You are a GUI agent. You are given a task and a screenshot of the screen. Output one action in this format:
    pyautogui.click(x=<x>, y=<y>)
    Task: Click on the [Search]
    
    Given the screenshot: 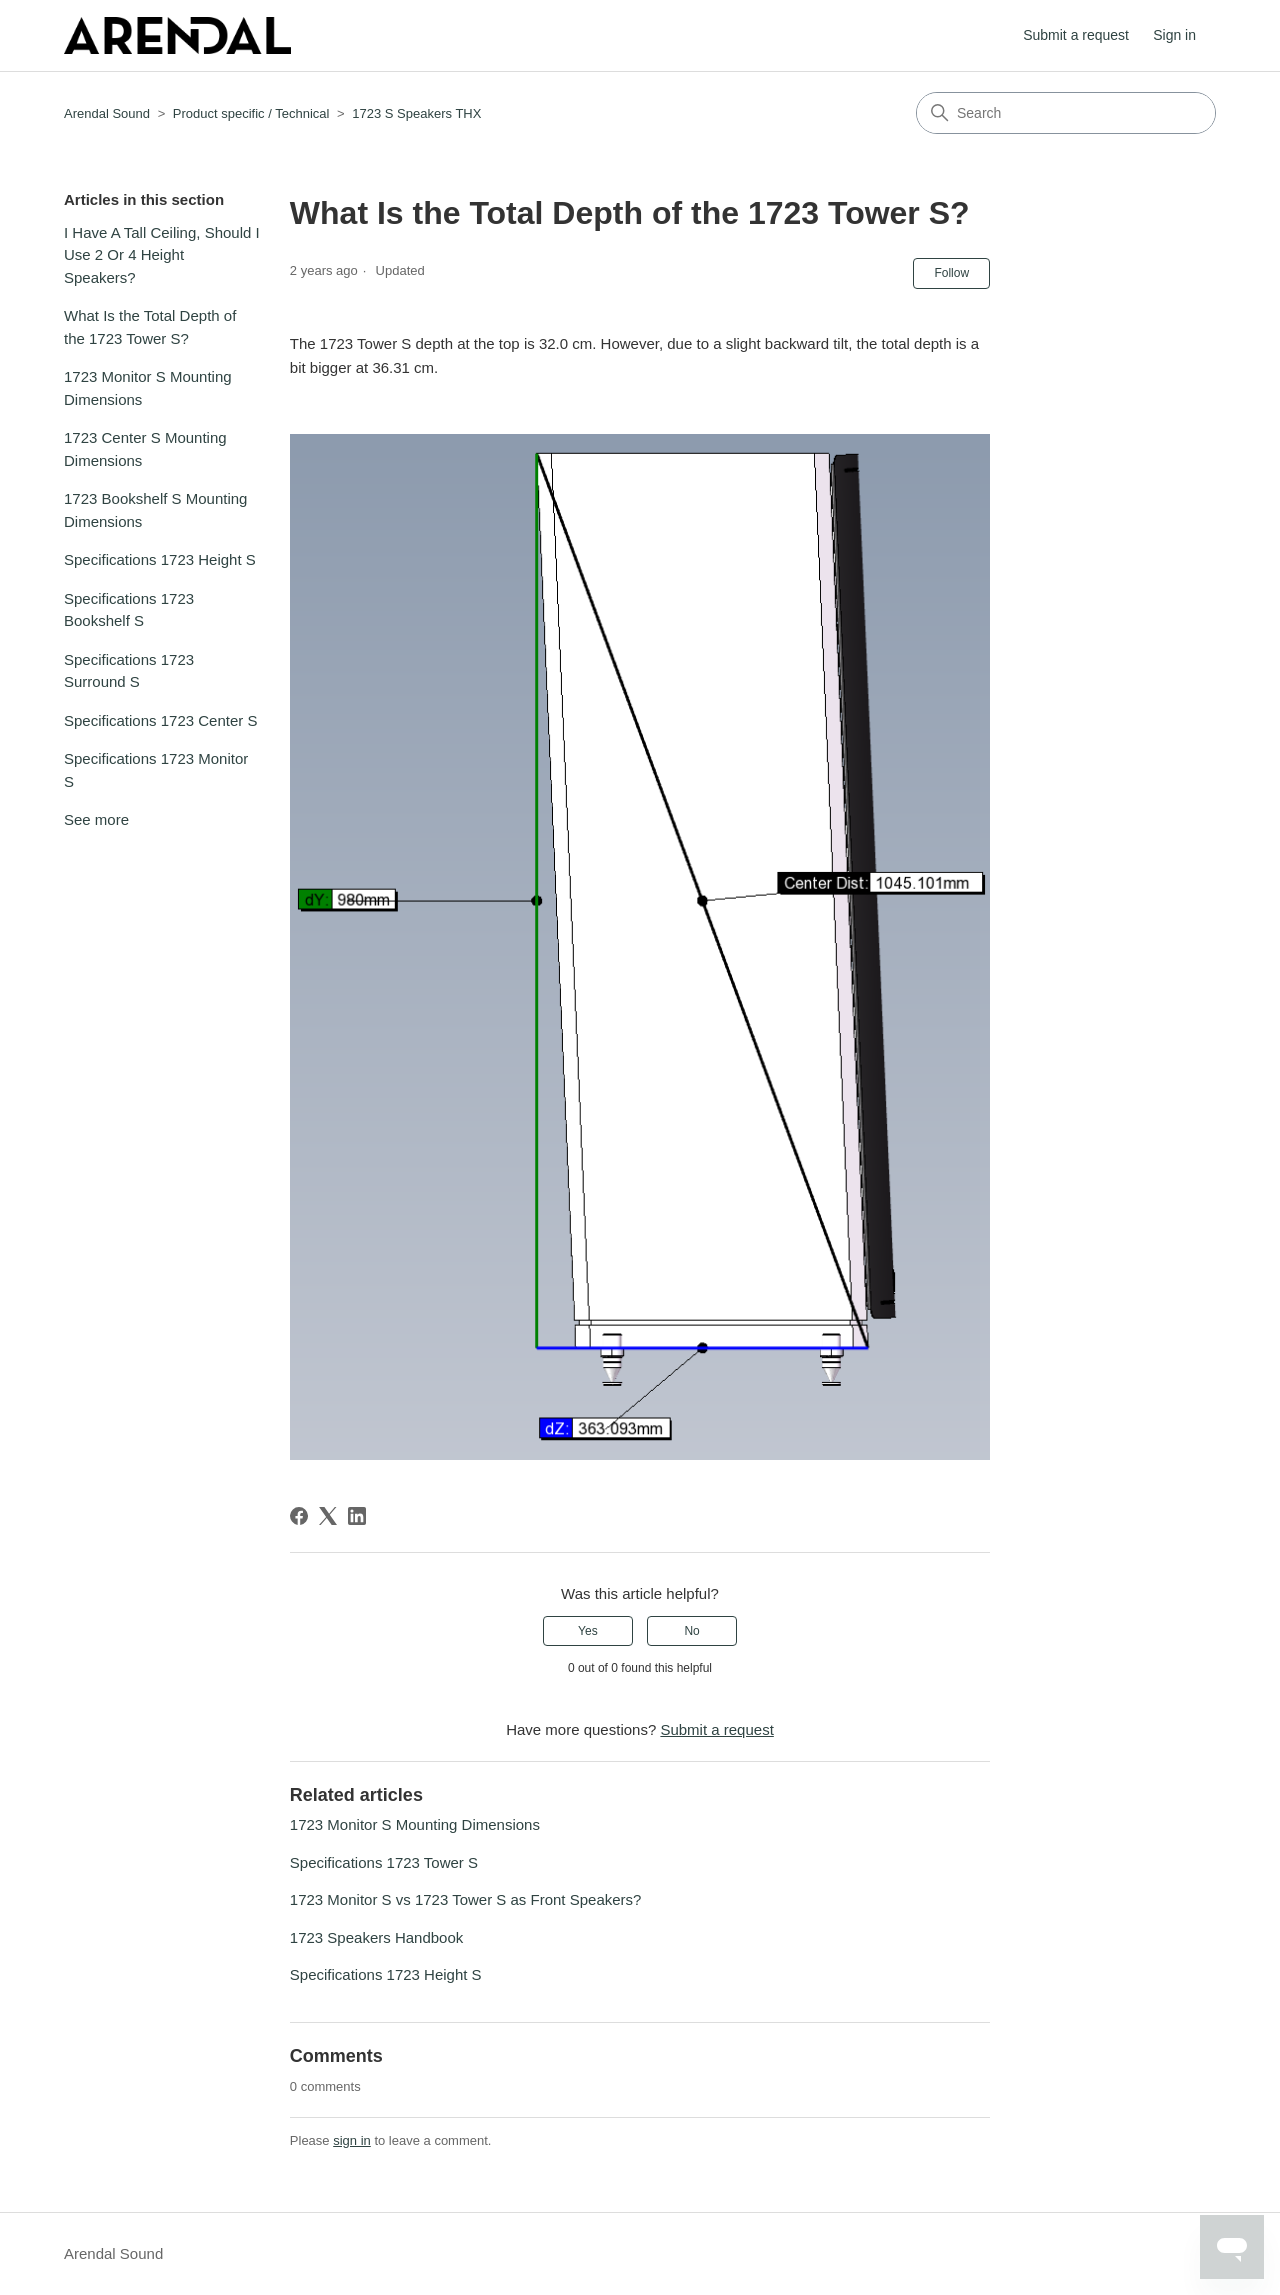 What is the action you would take?
    pyautogui.click(x=1066, y=113)
    